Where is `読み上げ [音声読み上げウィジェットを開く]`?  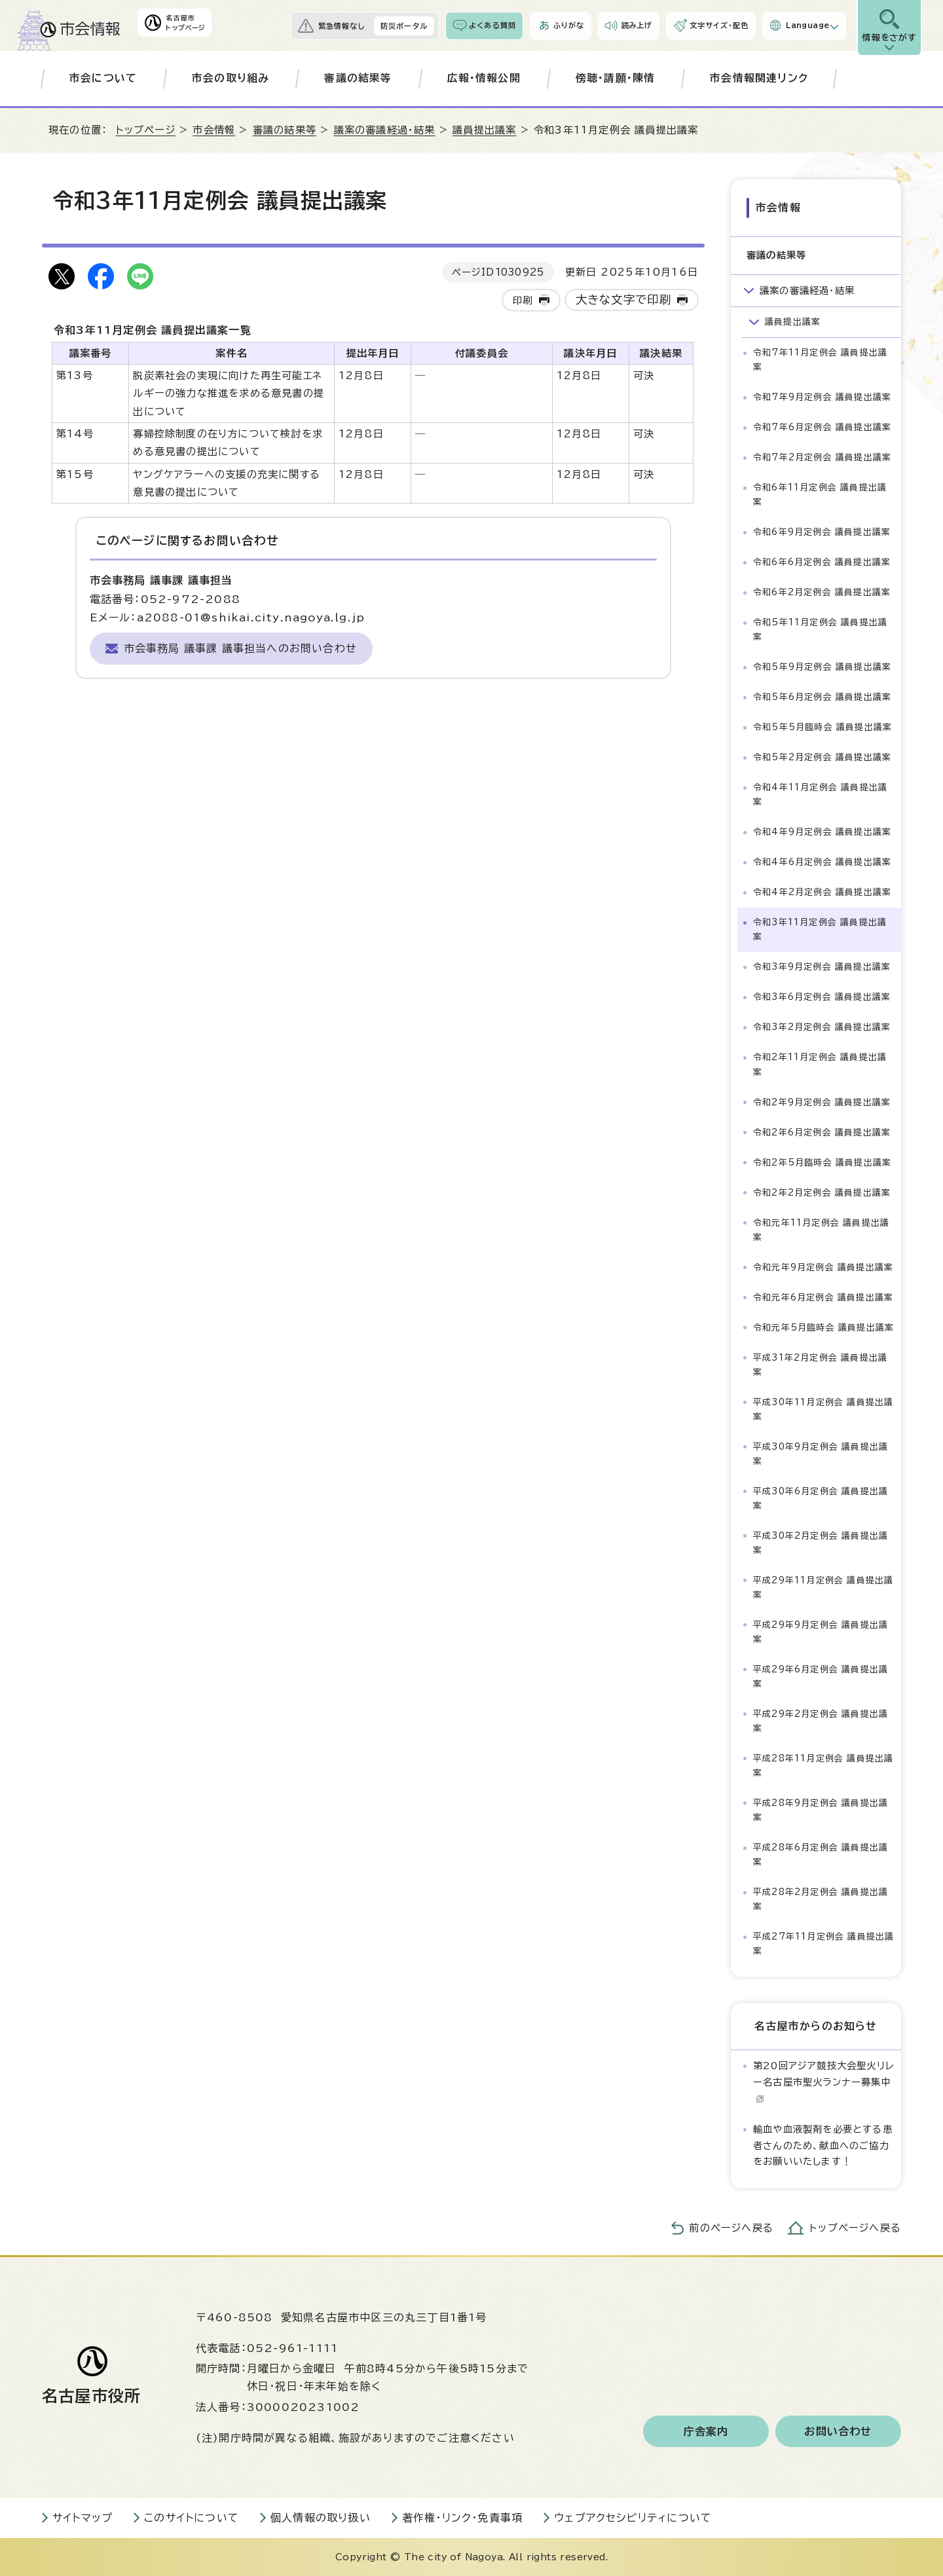 読み上げ [音声読み上げウィジェットを開く] is located at coordinates (636, 25).